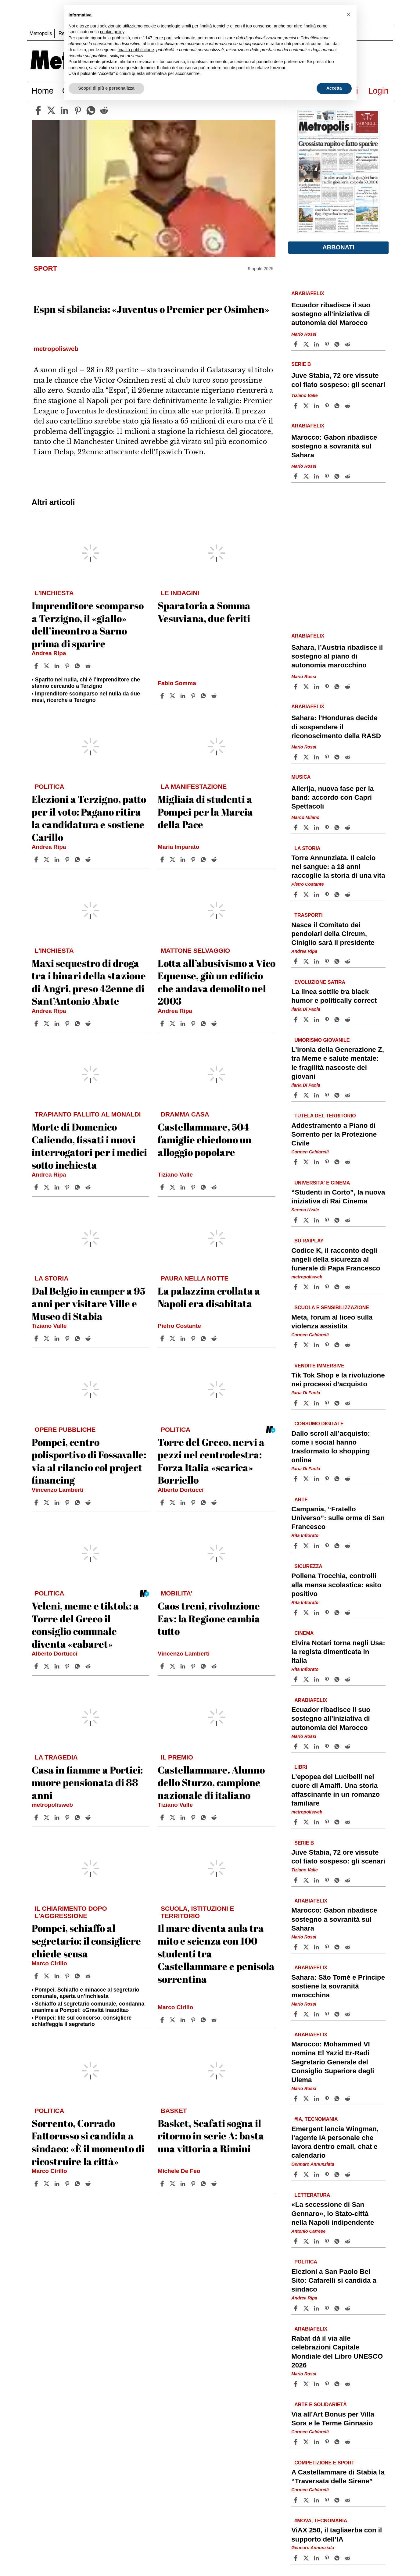 This screenshot has height=2576, width=420. Describe the element at coordinates (78, 666) in the screenshot. I see `[Share article Imprenditore scomparso a Terzigno, il «giallo» dell’incontro a Sarno prima di sparire on Whatsapp]` at that location.